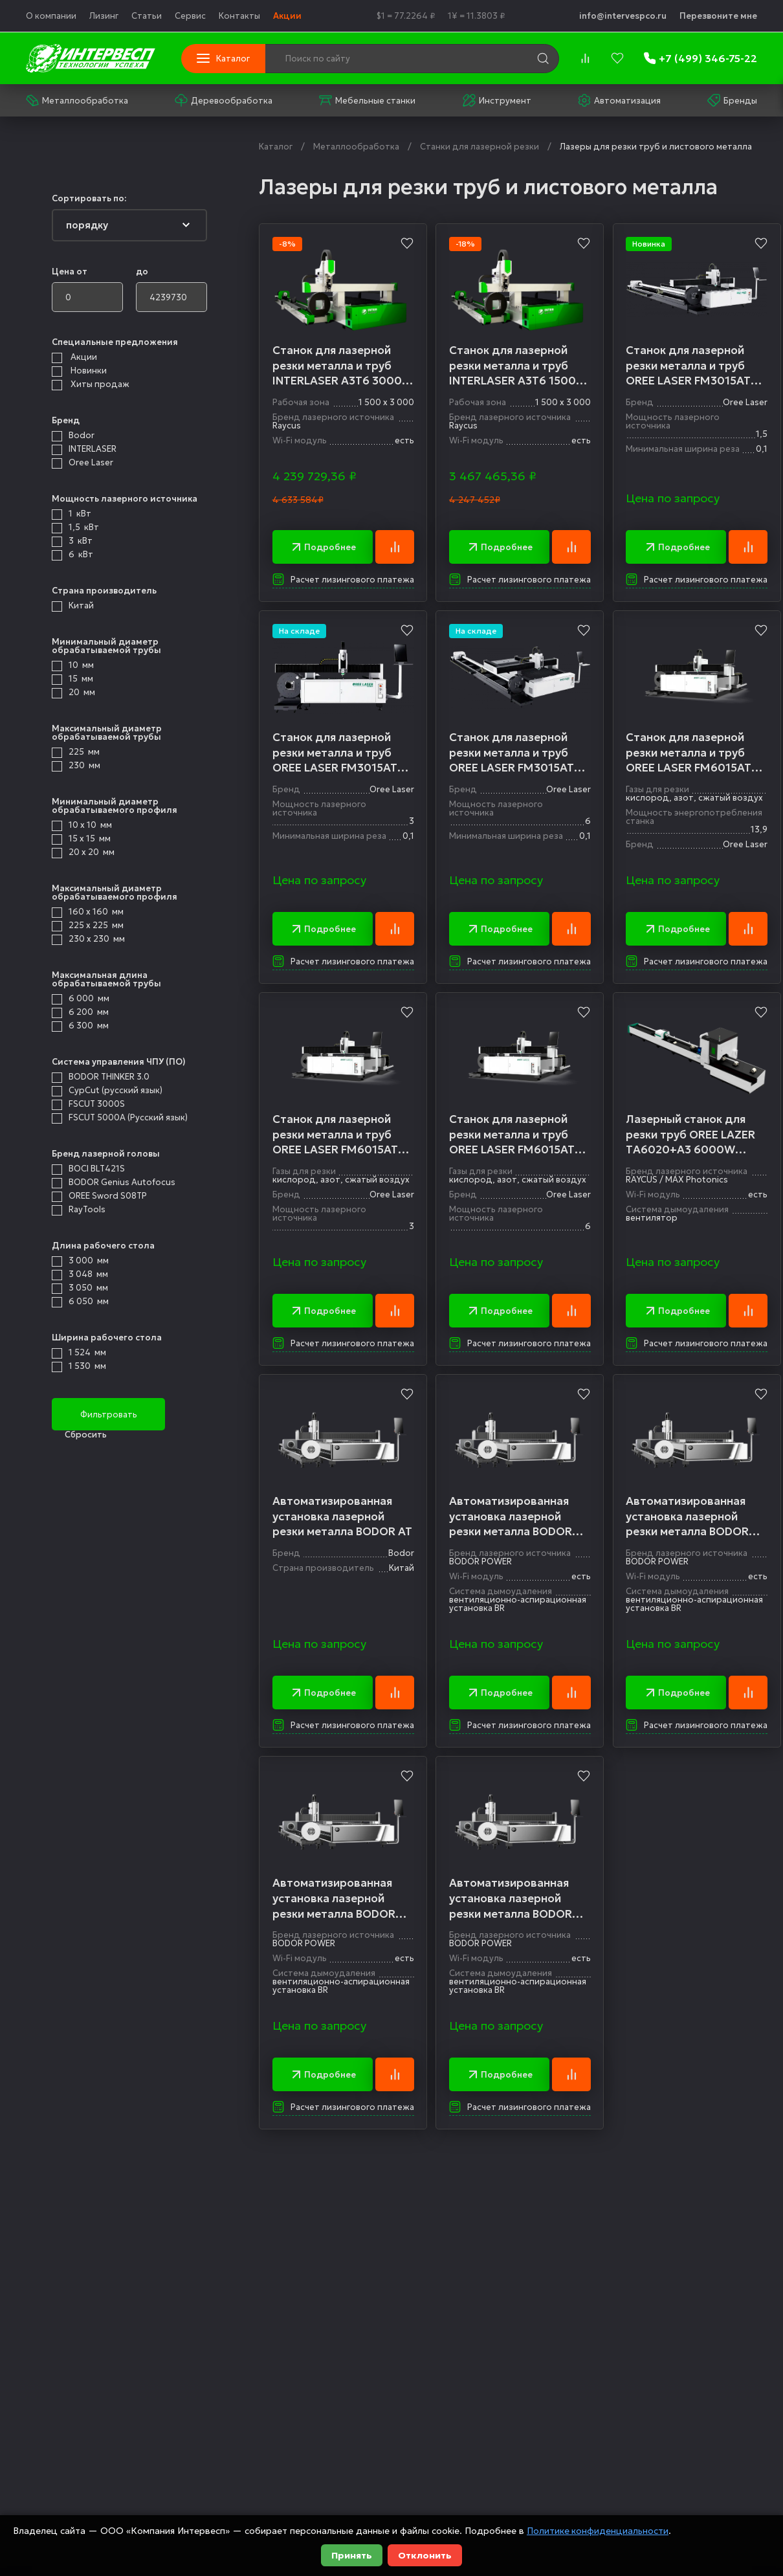 The height and width of the screenshot is (2576, 783). Describe the element at coordinates (142, 271) in the screenshot. I see `до` at that location.